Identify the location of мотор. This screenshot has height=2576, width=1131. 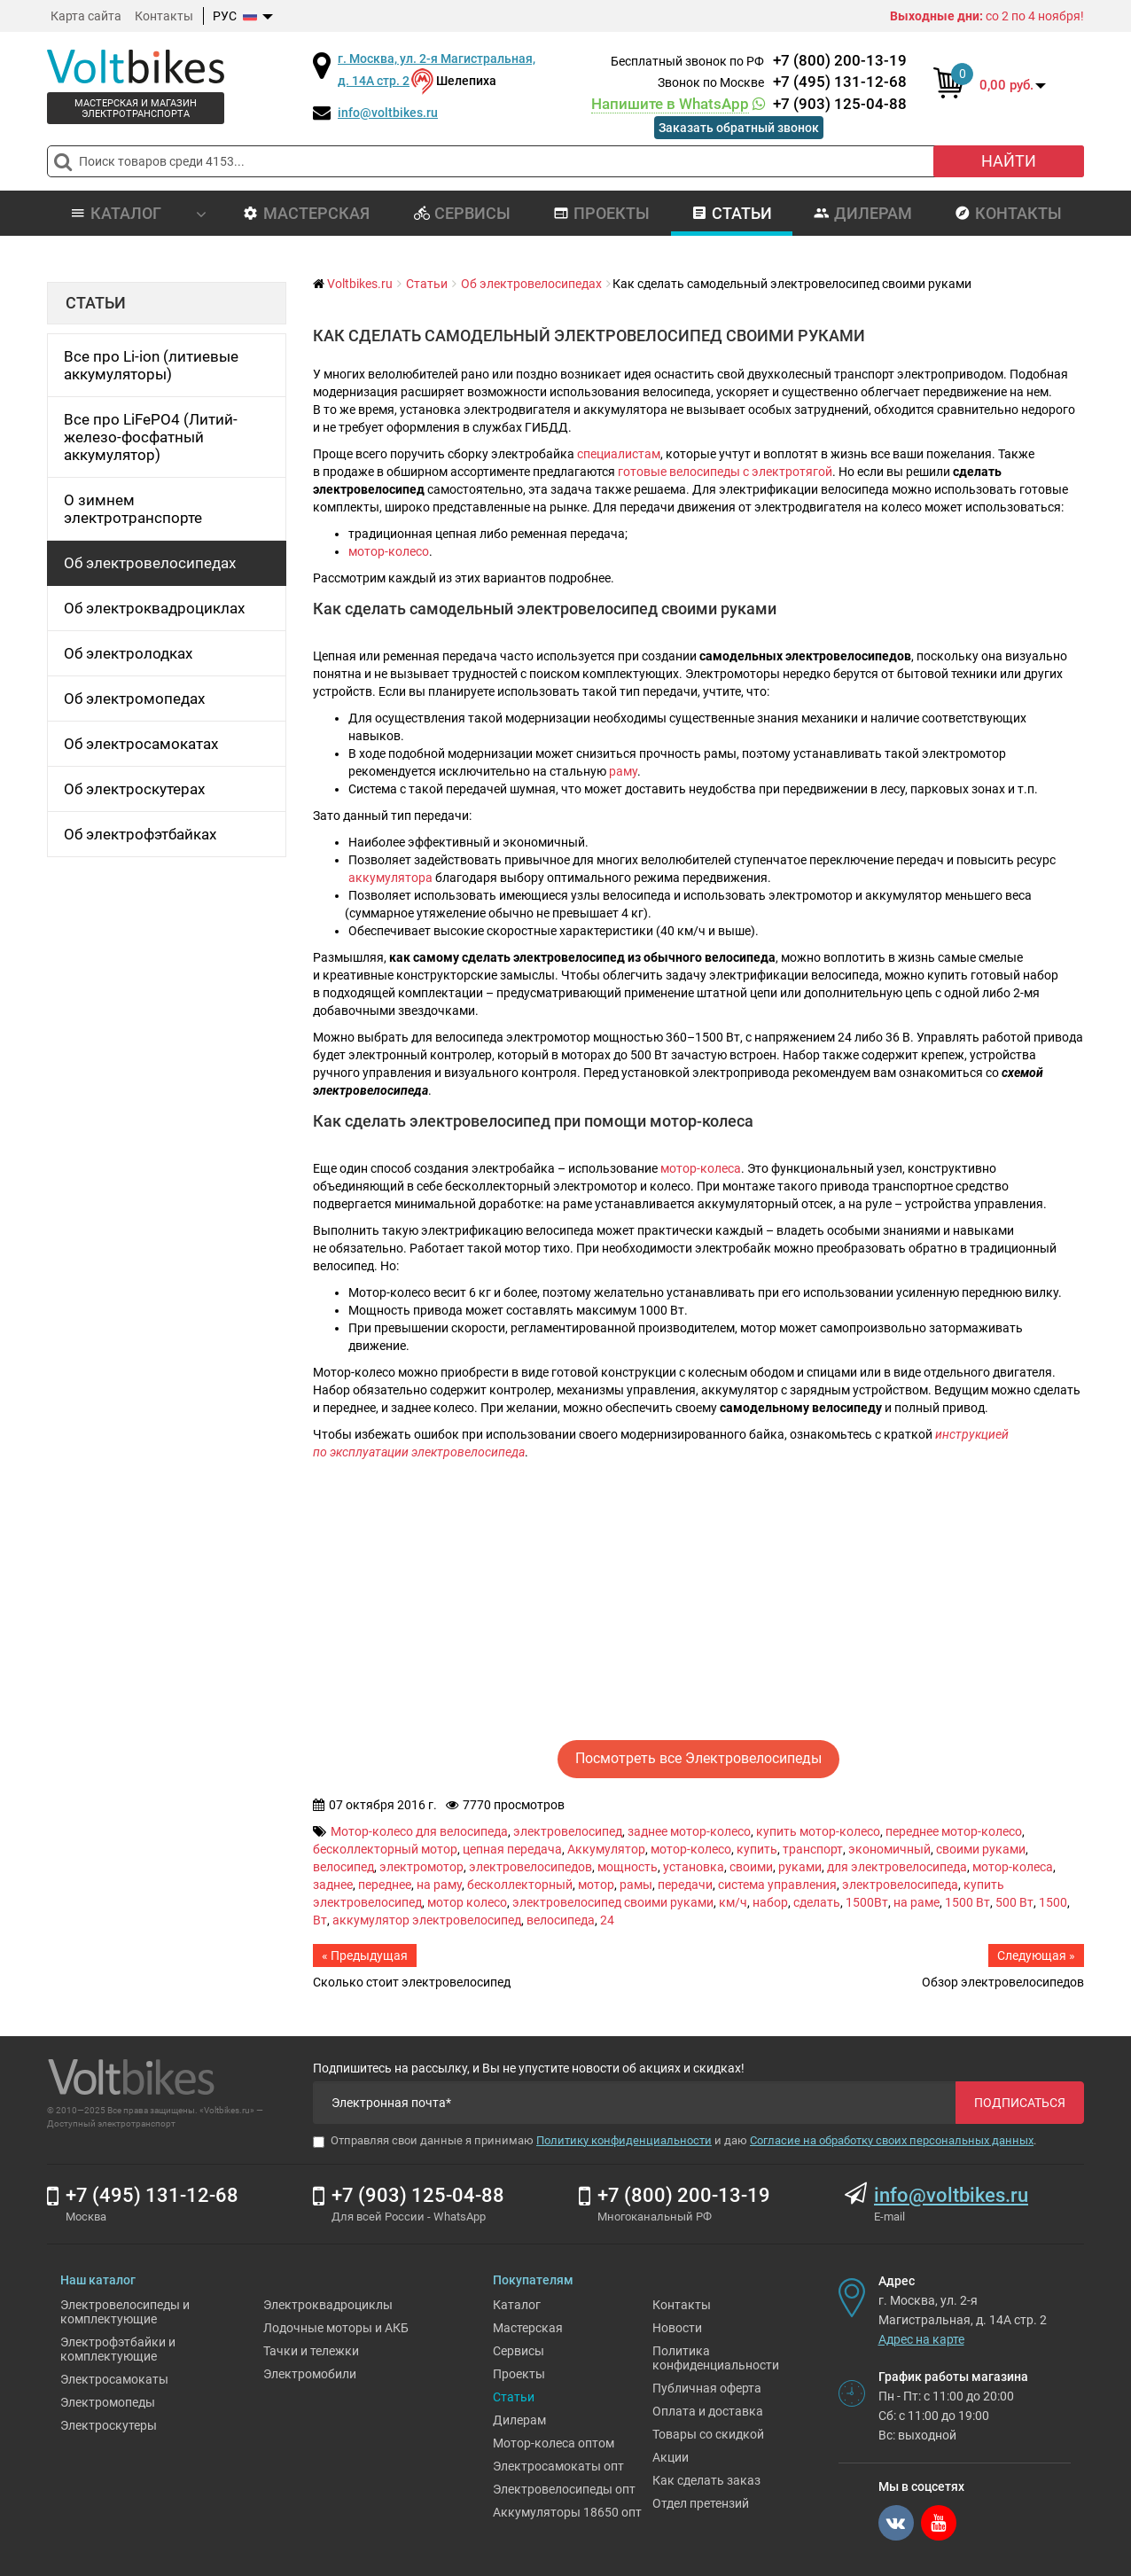
(596, 1884).